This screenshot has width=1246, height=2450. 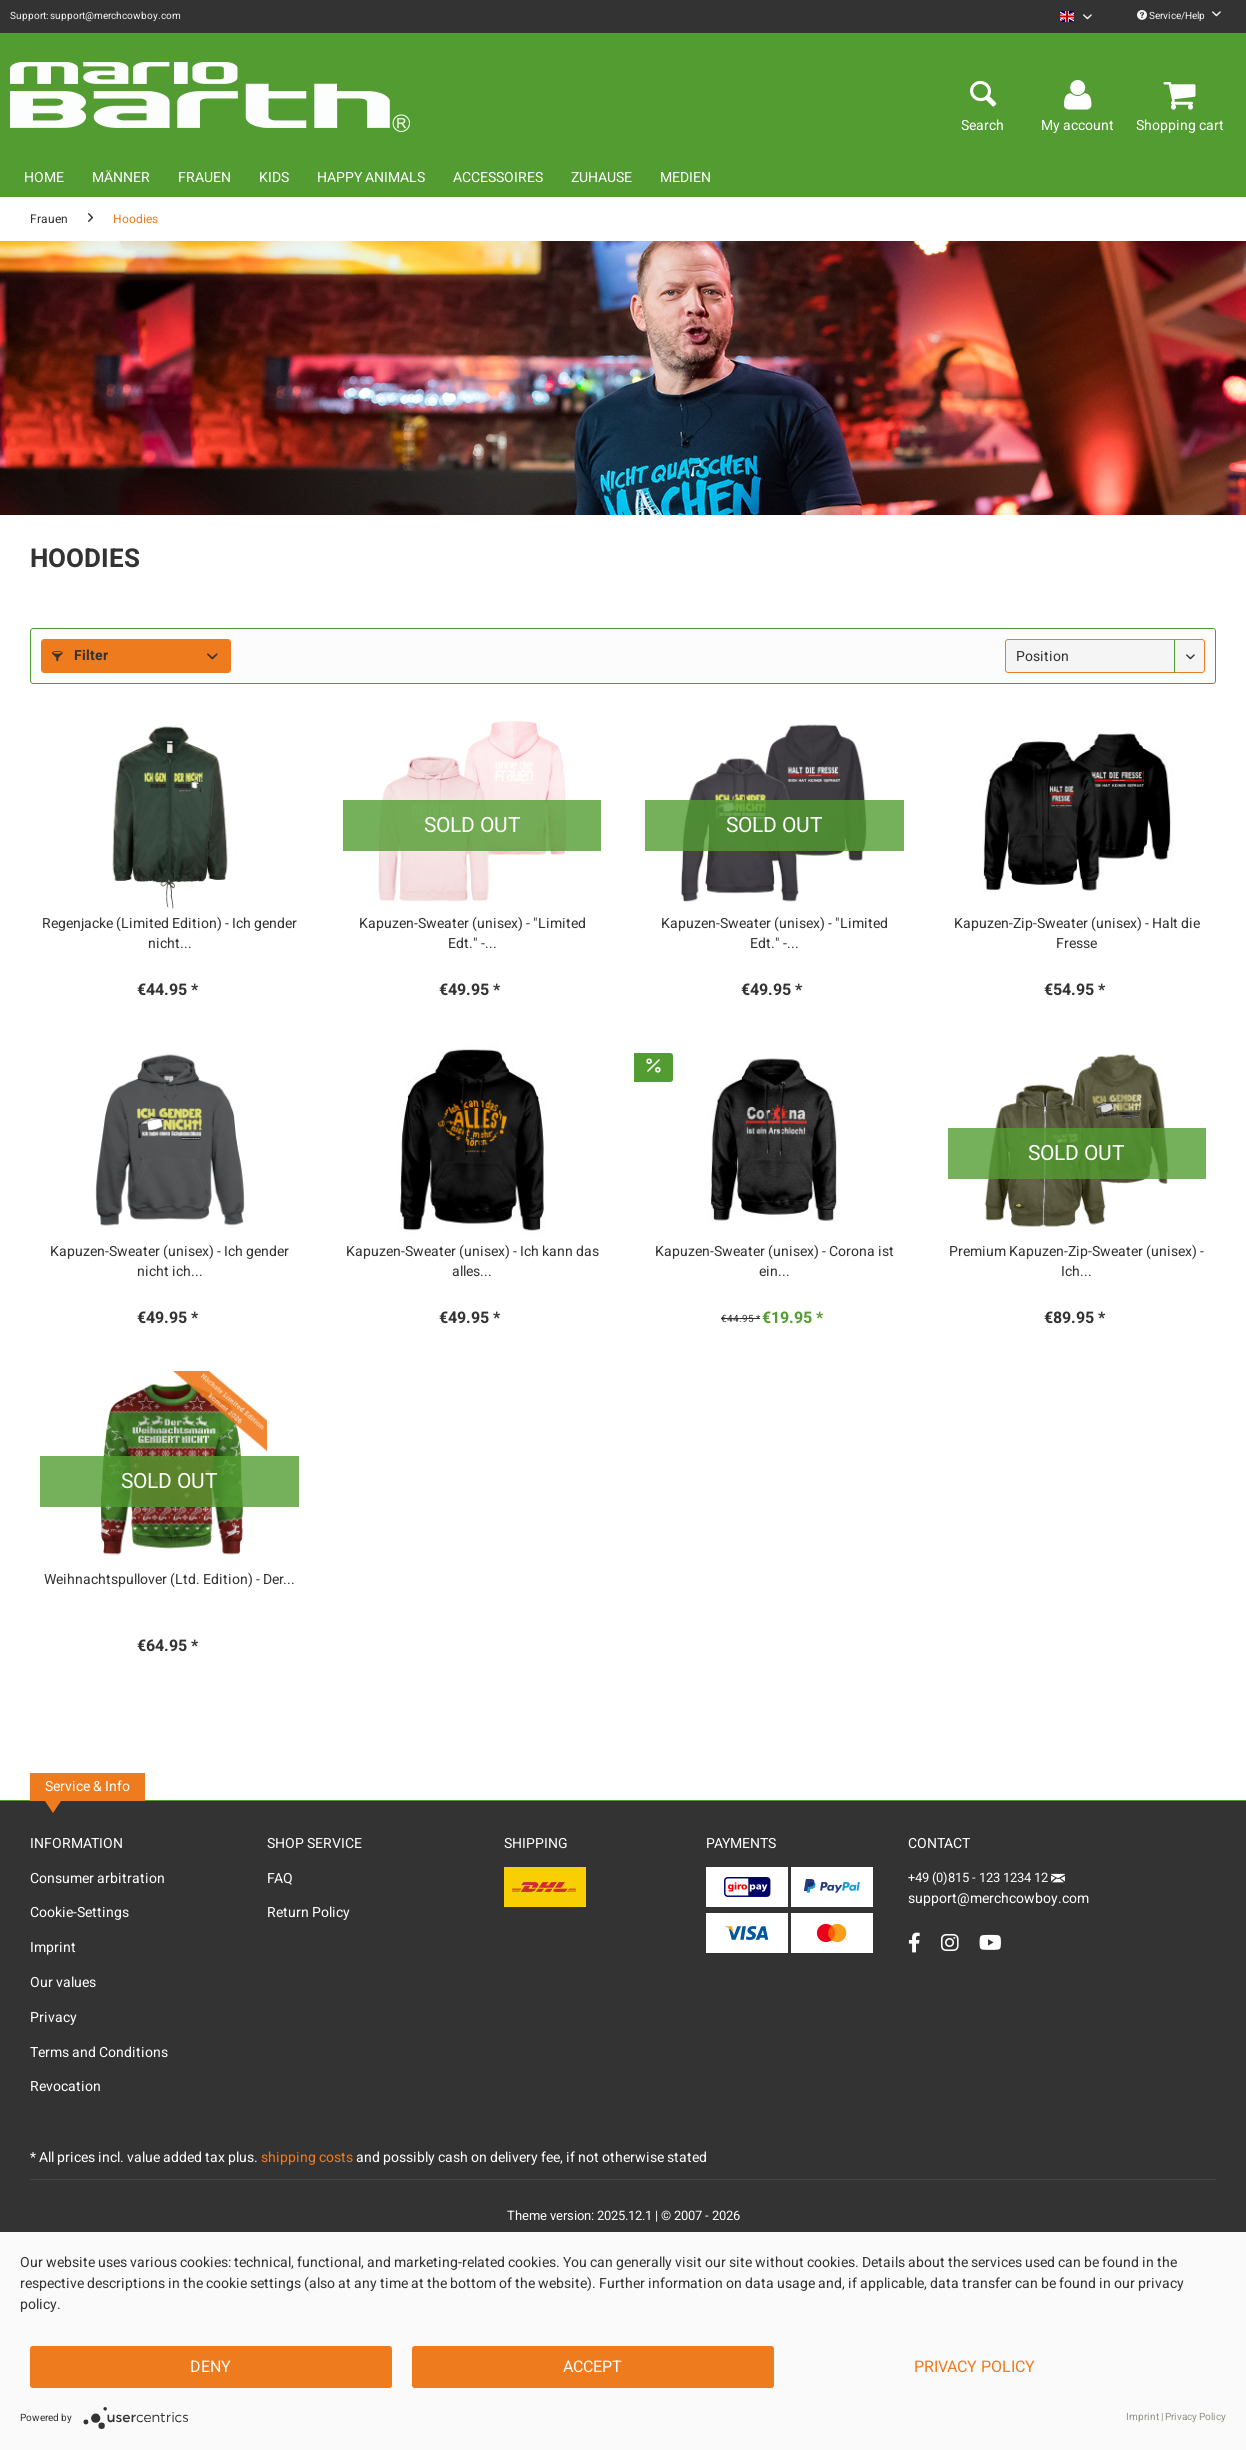 What do you see at coordinates (1076, 1262) in the screenshot?
I see `Premium Kapuzen-Zip-Sweater (unisex) - Ich...` at bounding box center [1076, 1262].